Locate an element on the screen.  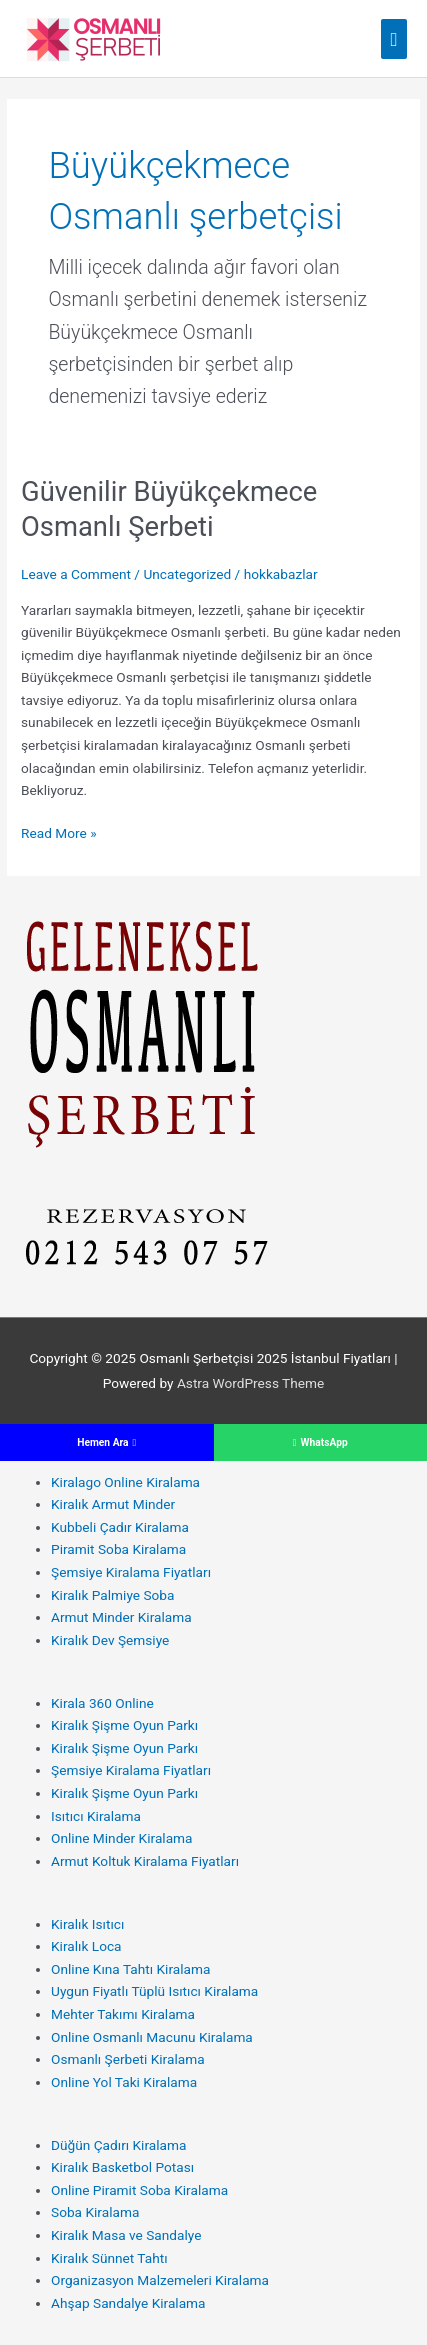
Organizasyon Malzemeleri Kiralama is located at coordinates (160, 2280).